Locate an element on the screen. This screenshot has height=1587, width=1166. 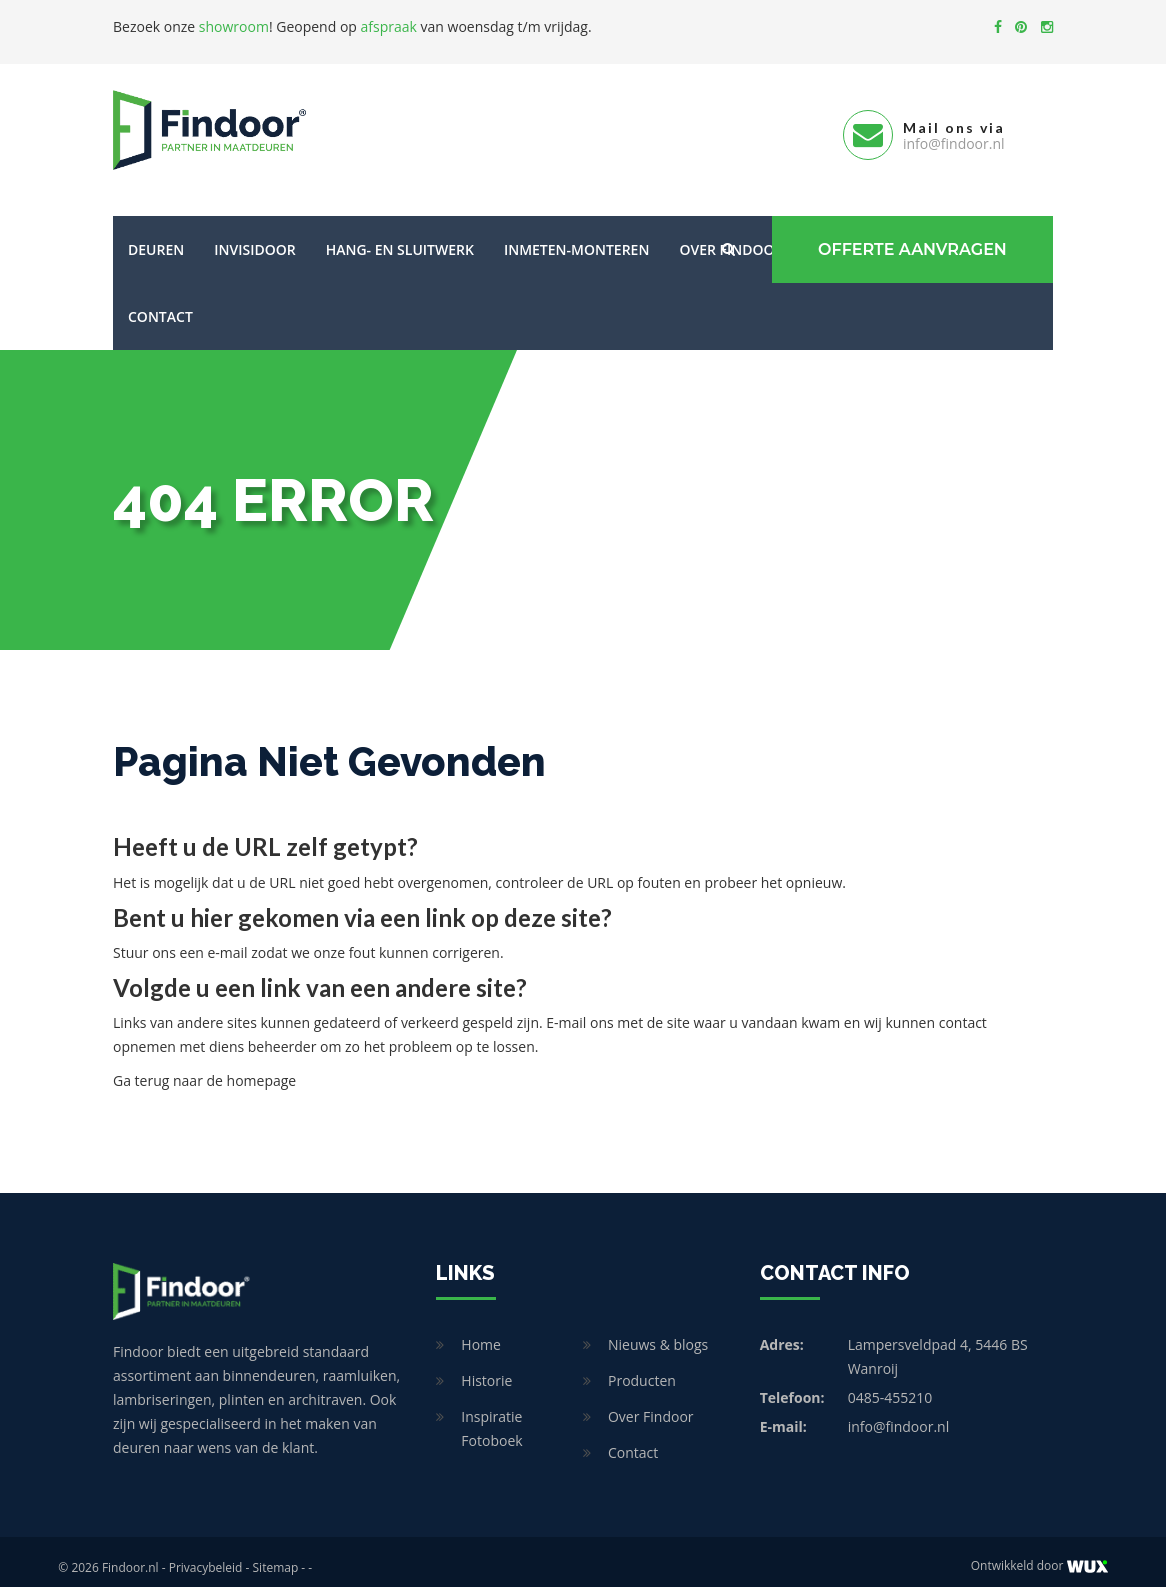
E-mail ons is located at coordinates (579, 1010).